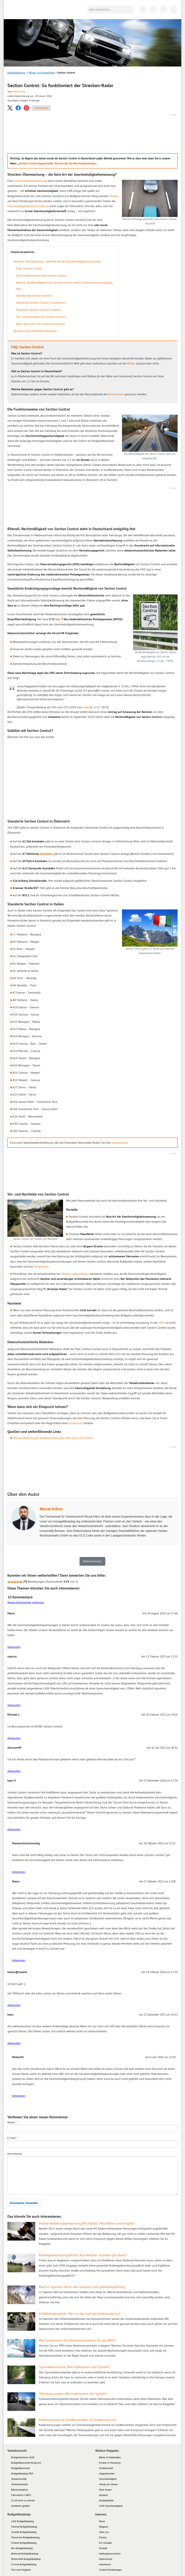 This screenshot has height=2576, width=185. Describe the element at coordinates (24, 2532) in the screenshot. I see `Umwelt Bußgeldkatalog` at that location.